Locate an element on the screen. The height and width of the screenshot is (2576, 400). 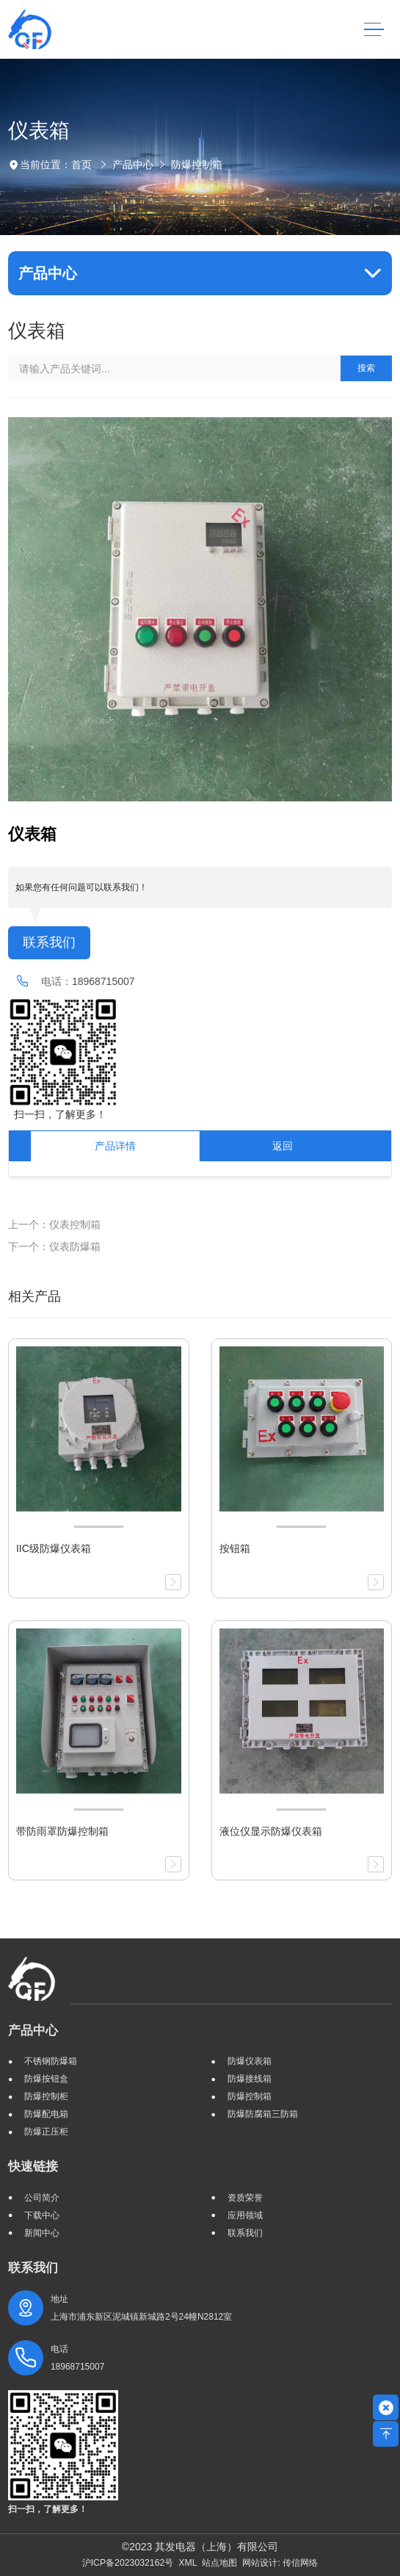
资质荣誉 is located at coordinates (245, 2198).